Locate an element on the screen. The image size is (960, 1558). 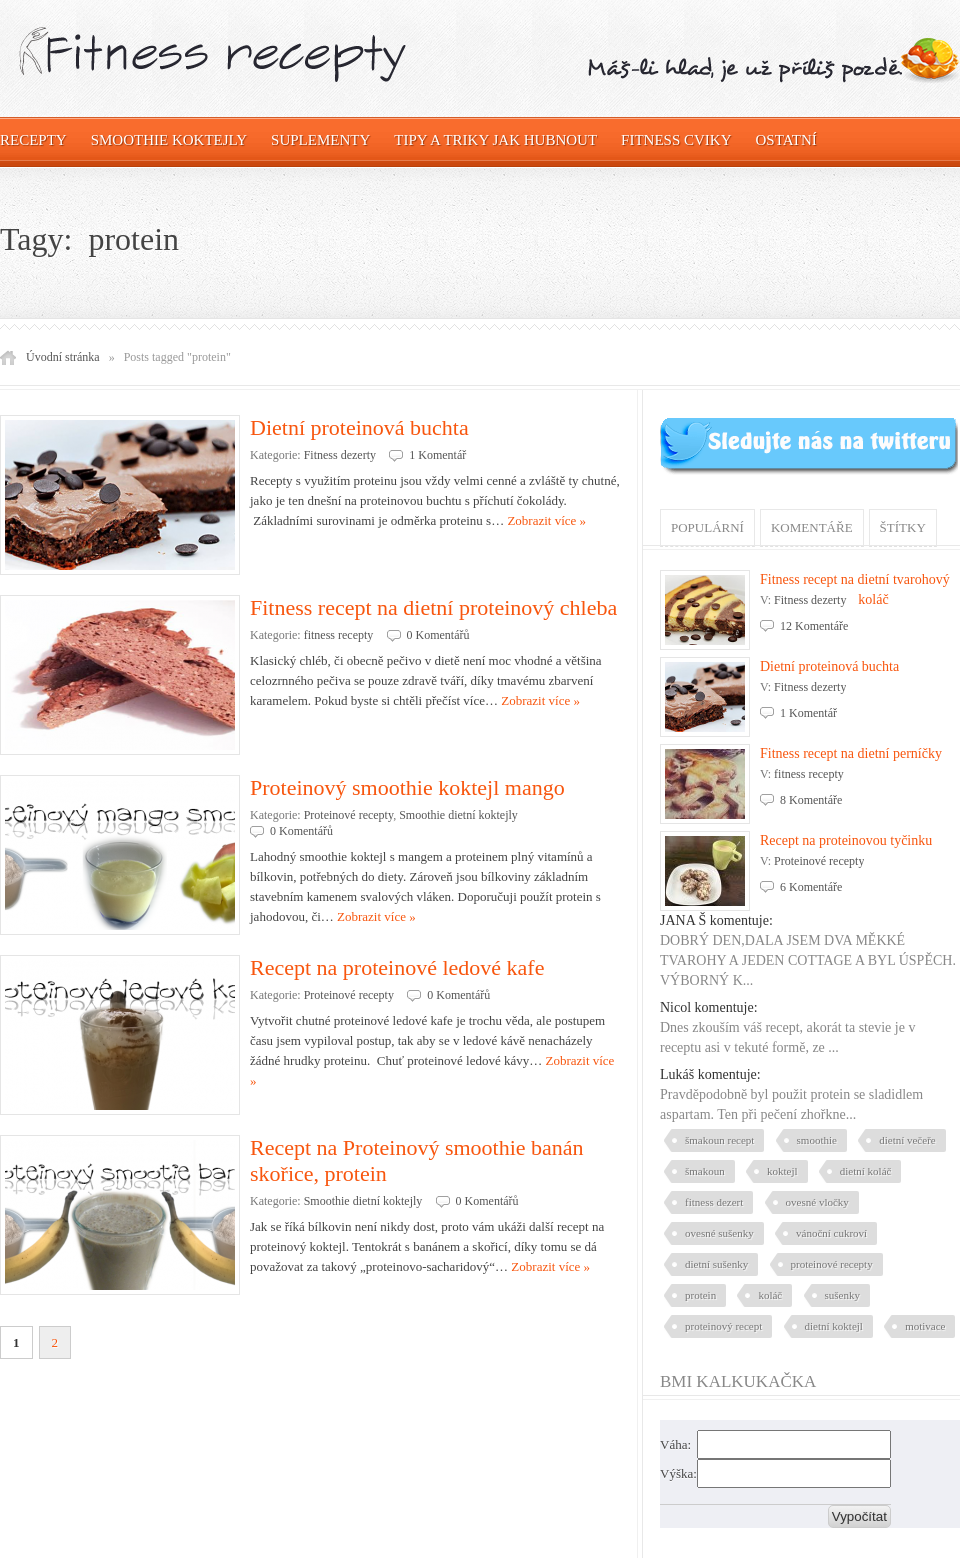
proteinový recept is located at coordinates (723, 1326).